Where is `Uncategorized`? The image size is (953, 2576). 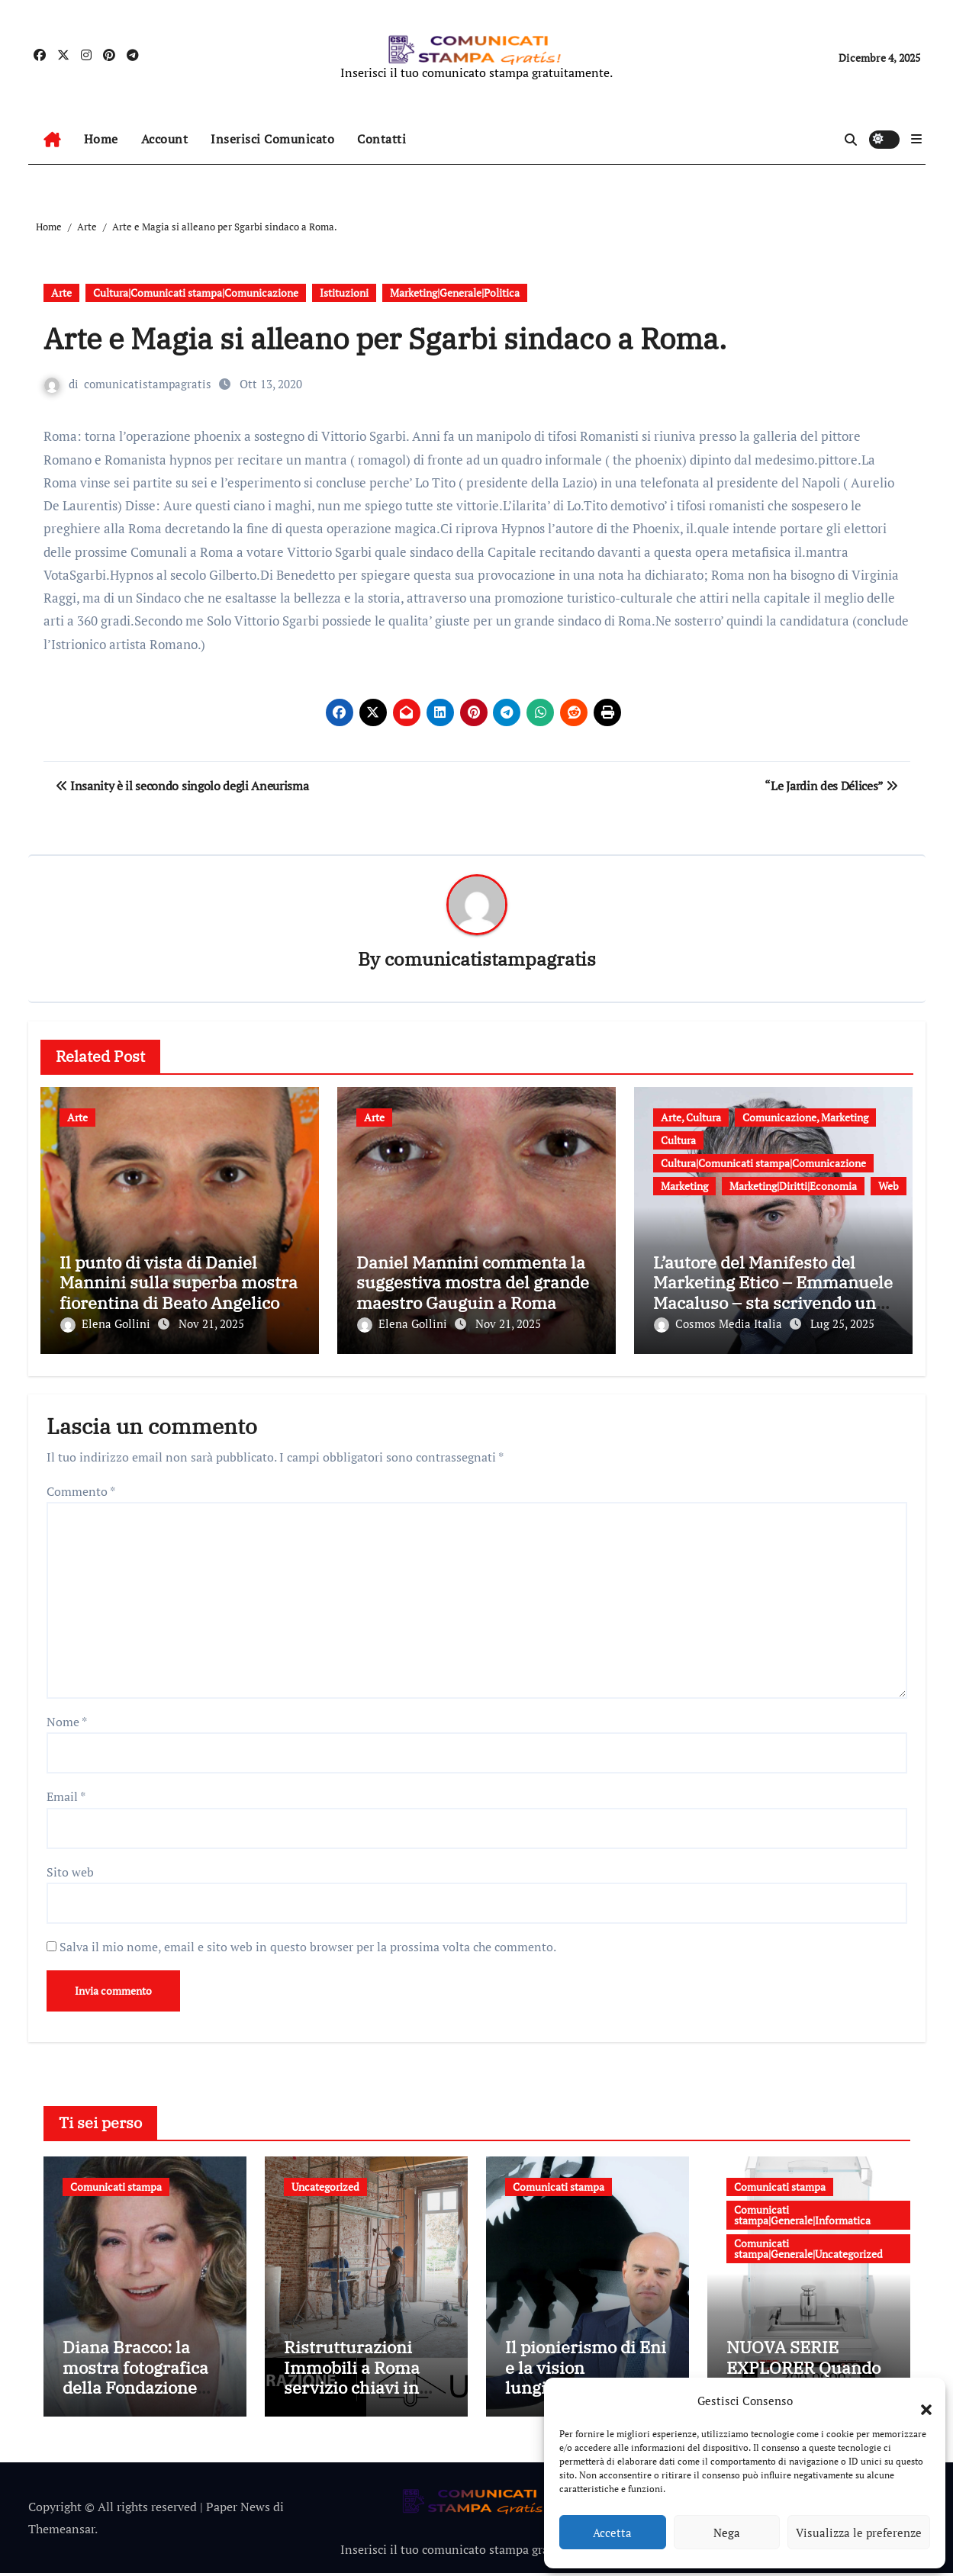
Uncategorized is located at coordinates (325, 2183).